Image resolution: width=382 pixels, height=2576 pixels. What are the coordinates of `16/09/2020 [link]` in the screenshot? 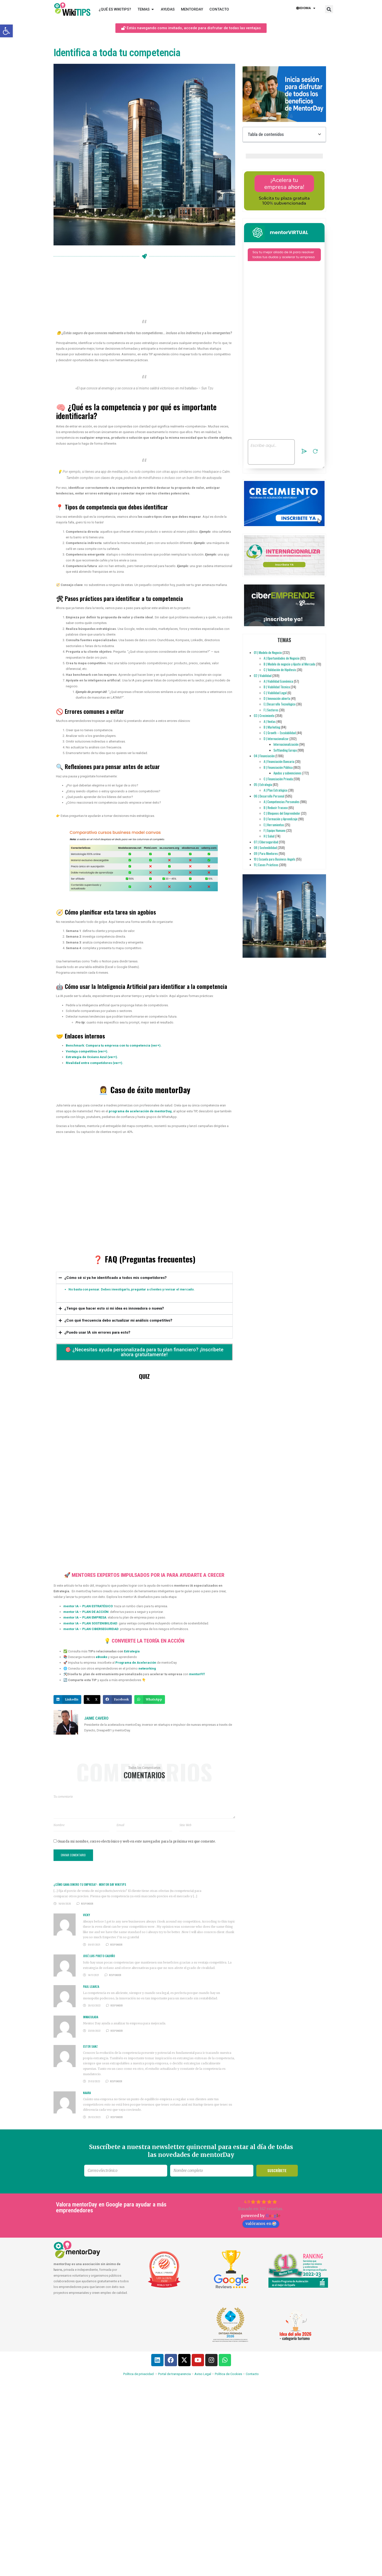 It's located at (64, 1903).